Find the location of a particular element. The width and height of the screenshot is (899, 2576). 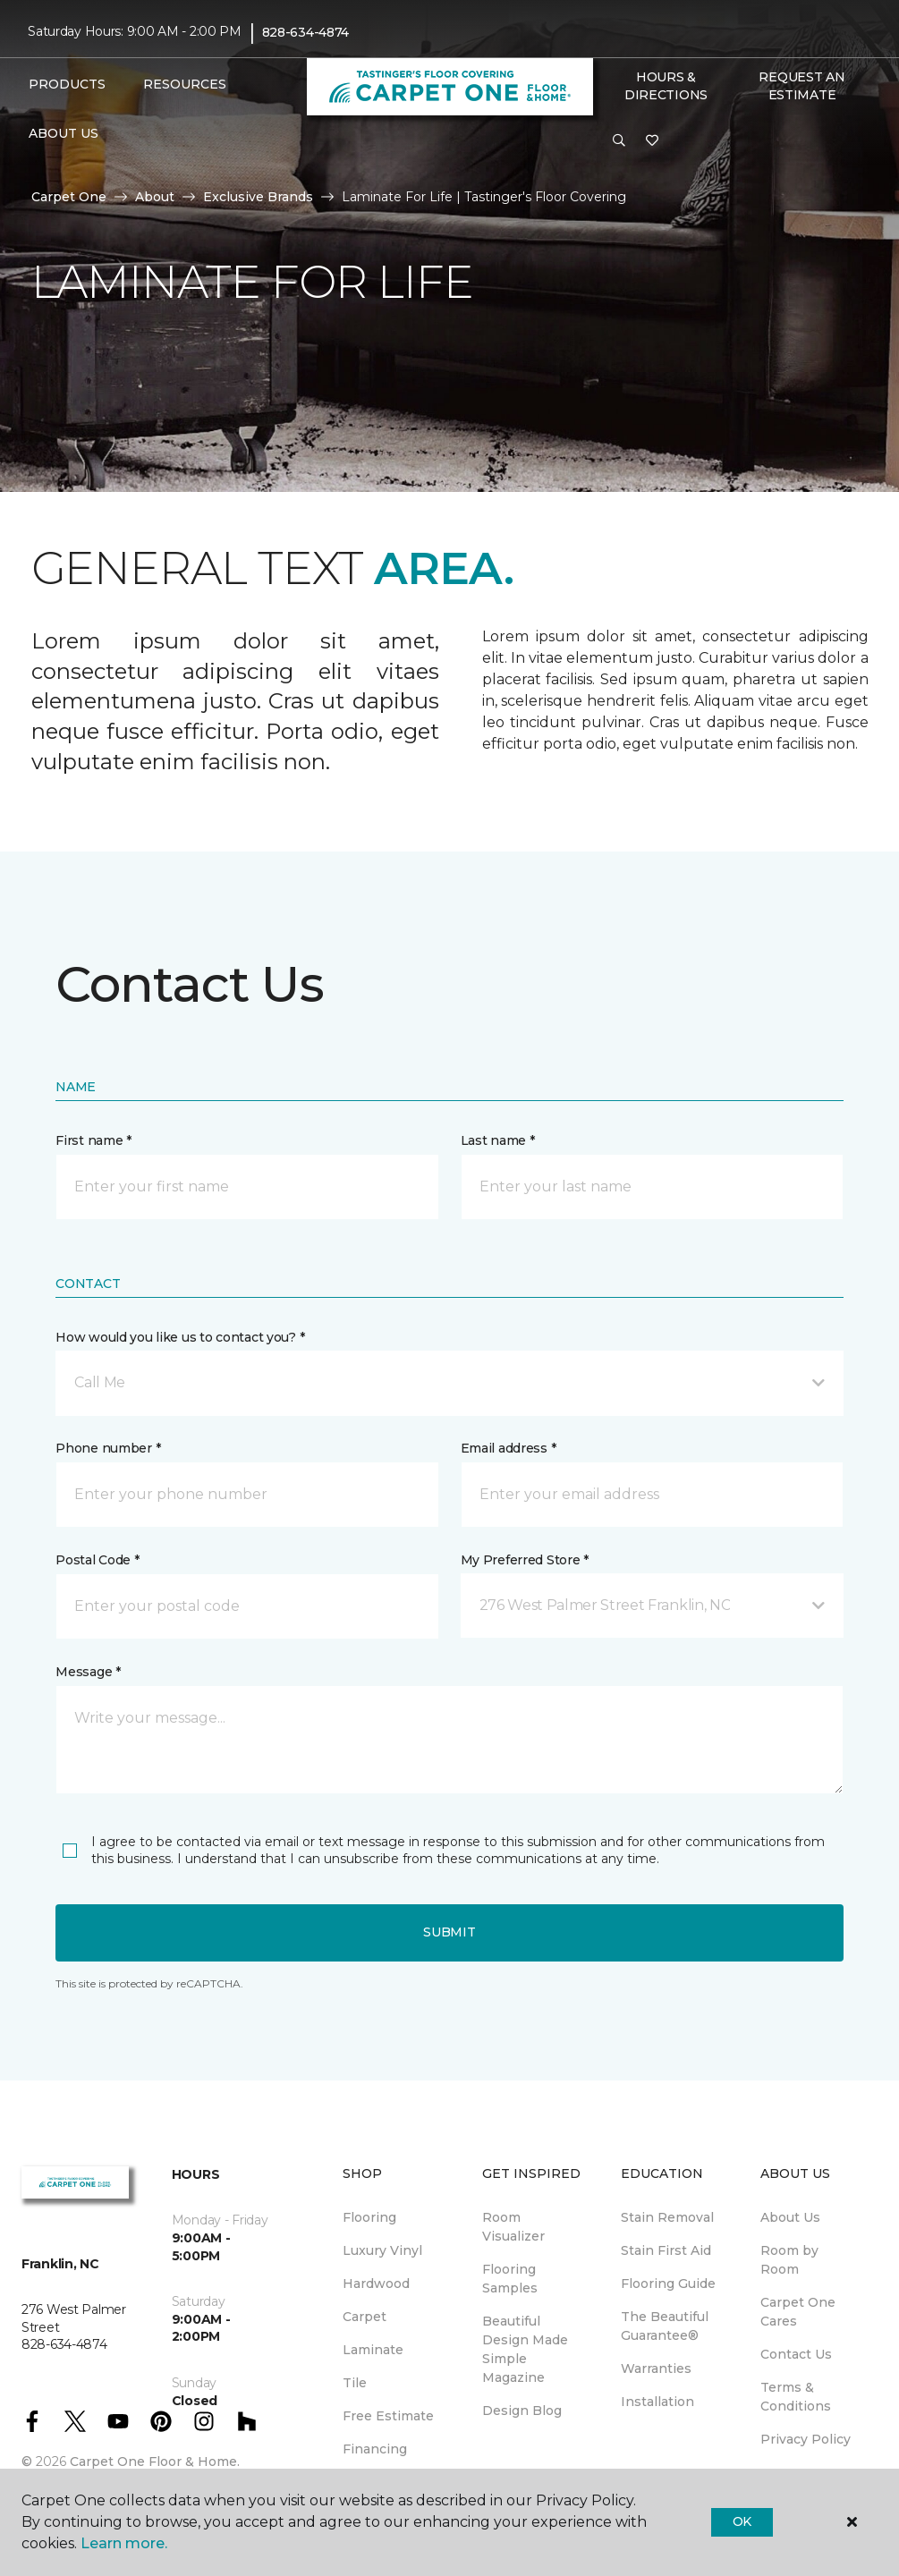

Installation [menuitem] is located at coordinates (657, 2402).